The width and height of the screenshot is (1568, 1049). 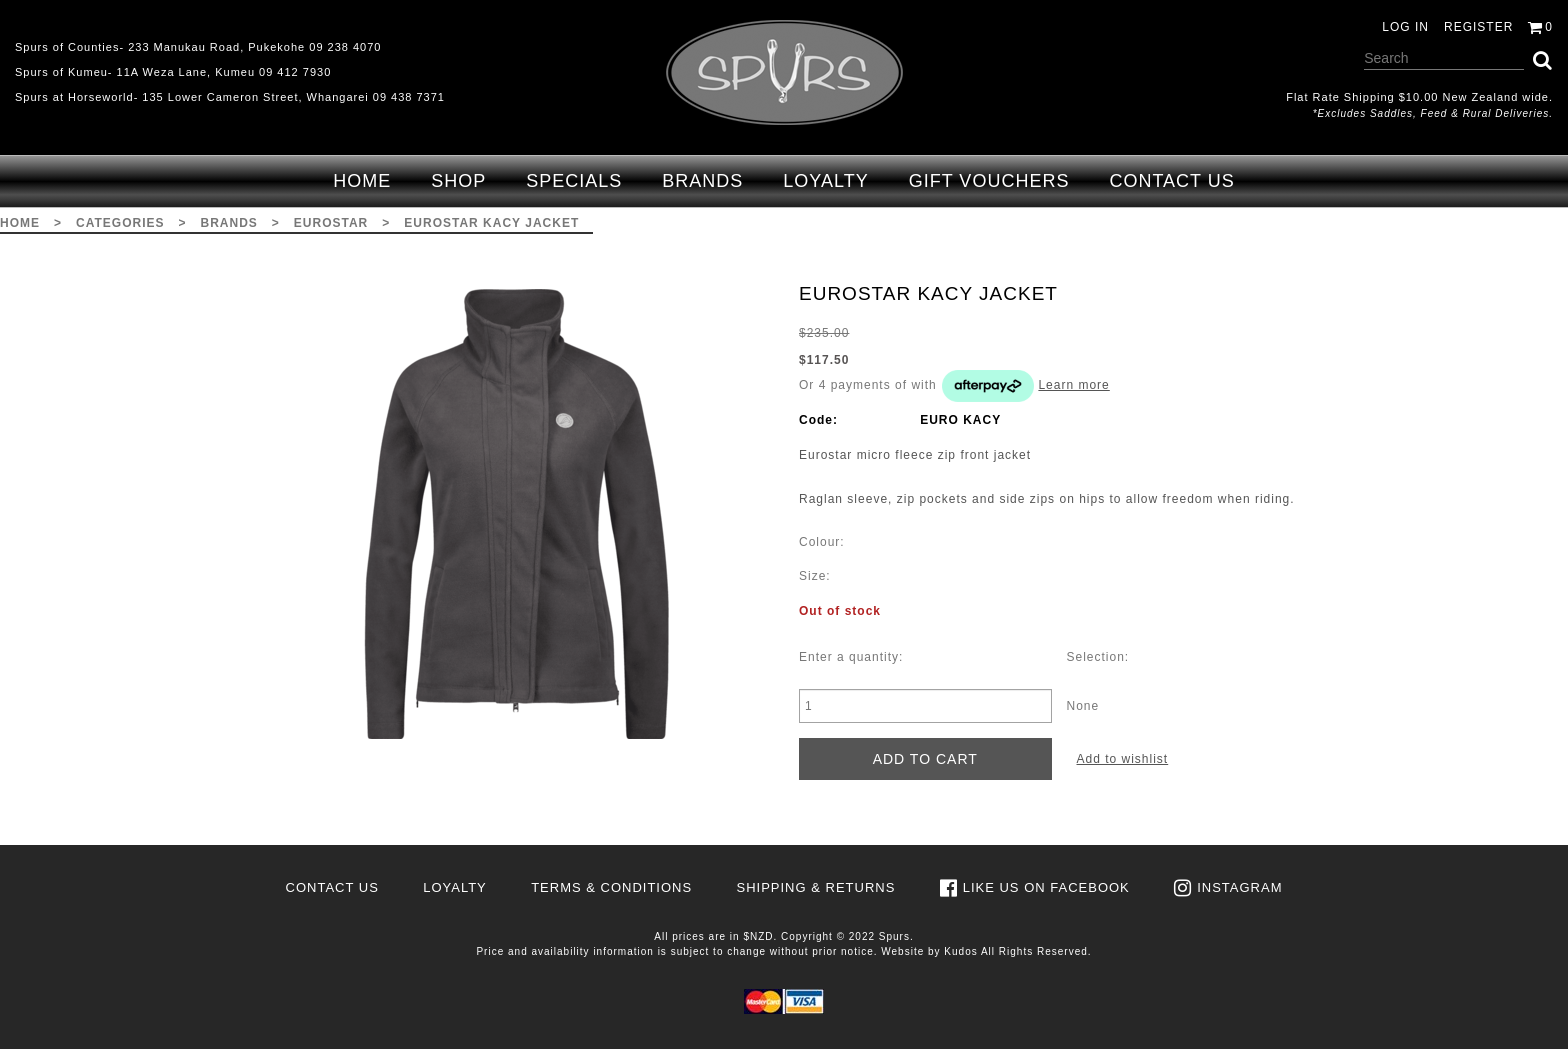 What do you see at coordinates (362, 181) in the screenshot?
I see `Home` at bounding box center [362, 181].